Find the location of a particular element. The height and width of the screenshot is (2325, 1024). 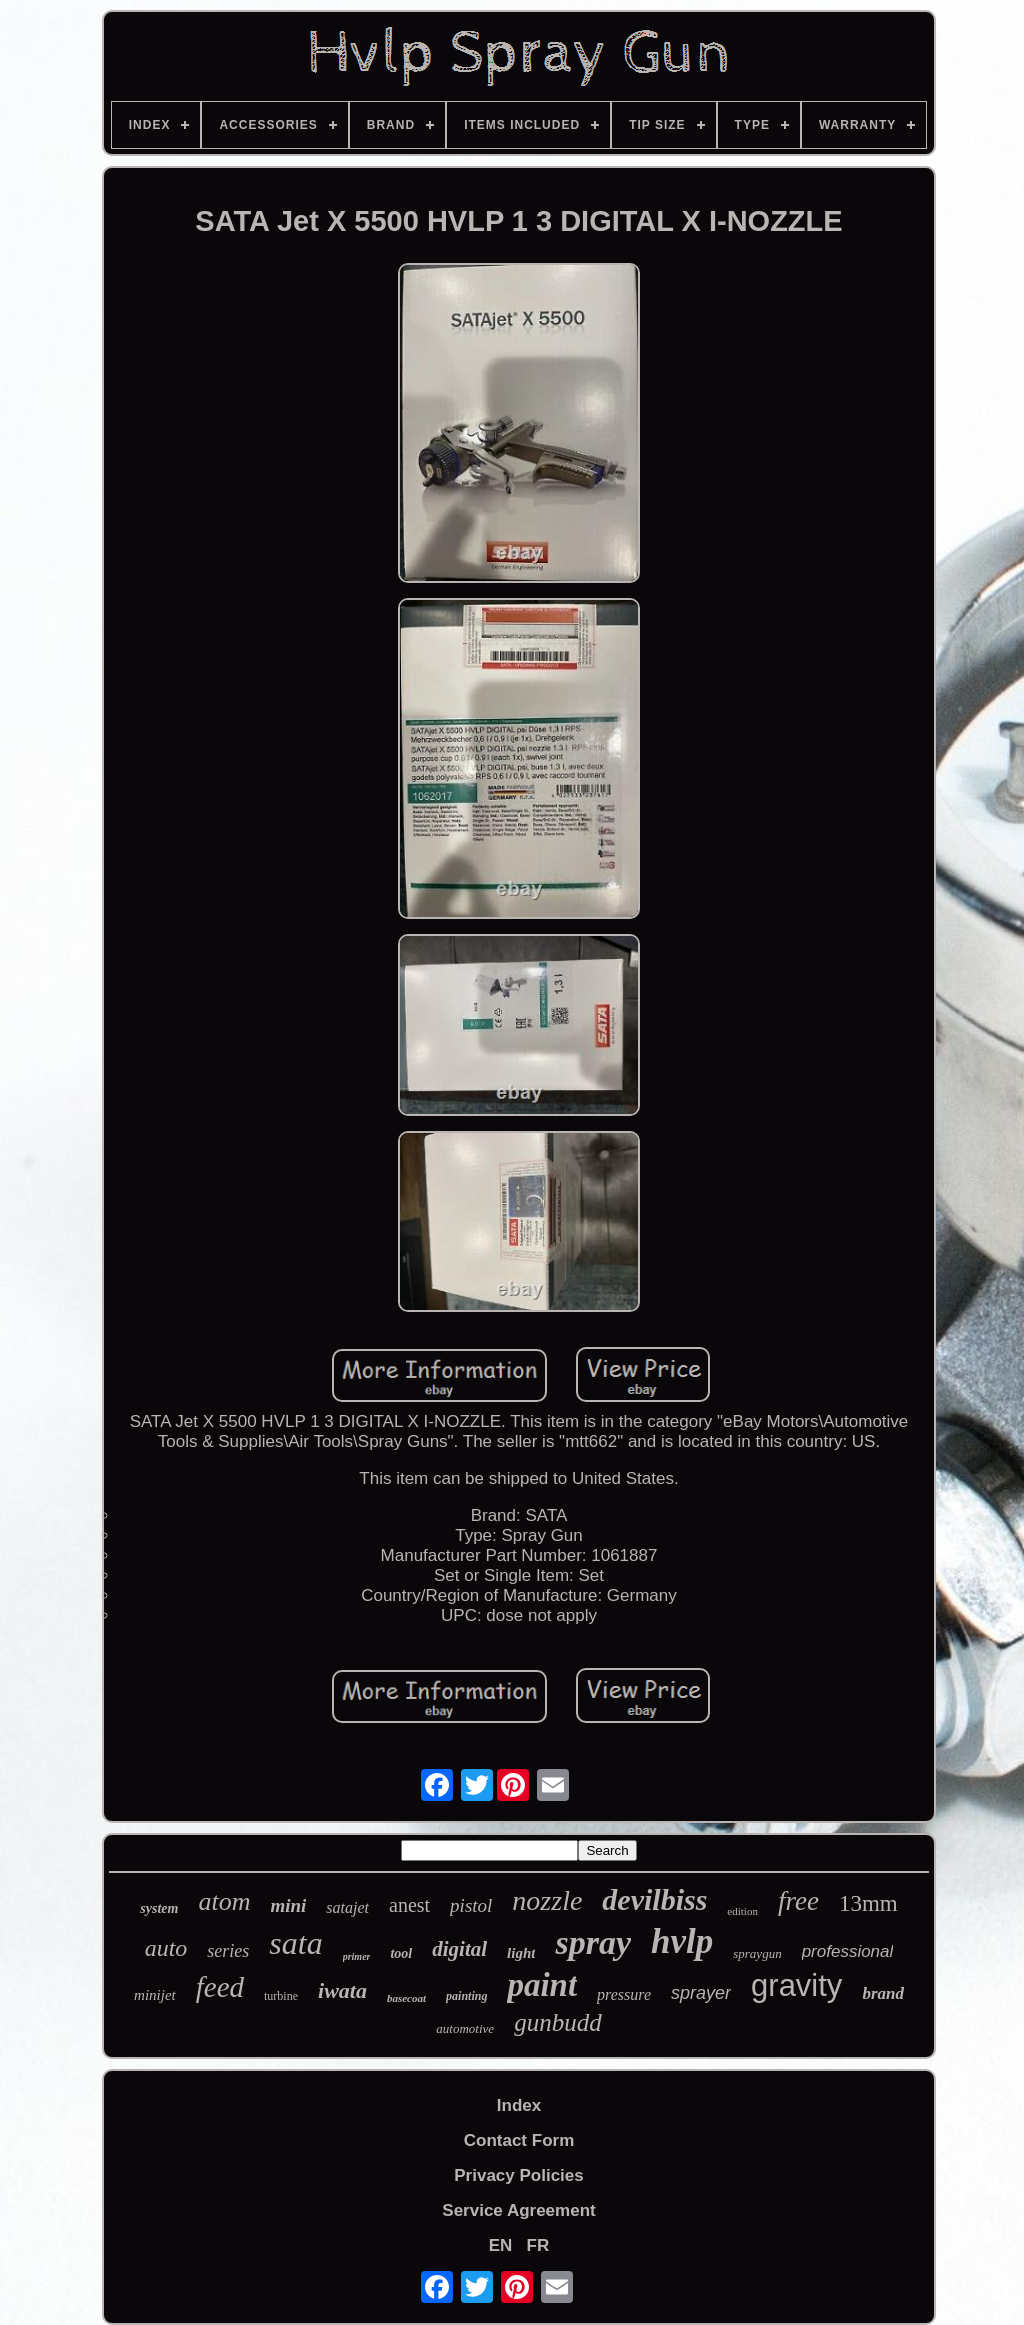

gravity is located at coordinates (796, 1985).